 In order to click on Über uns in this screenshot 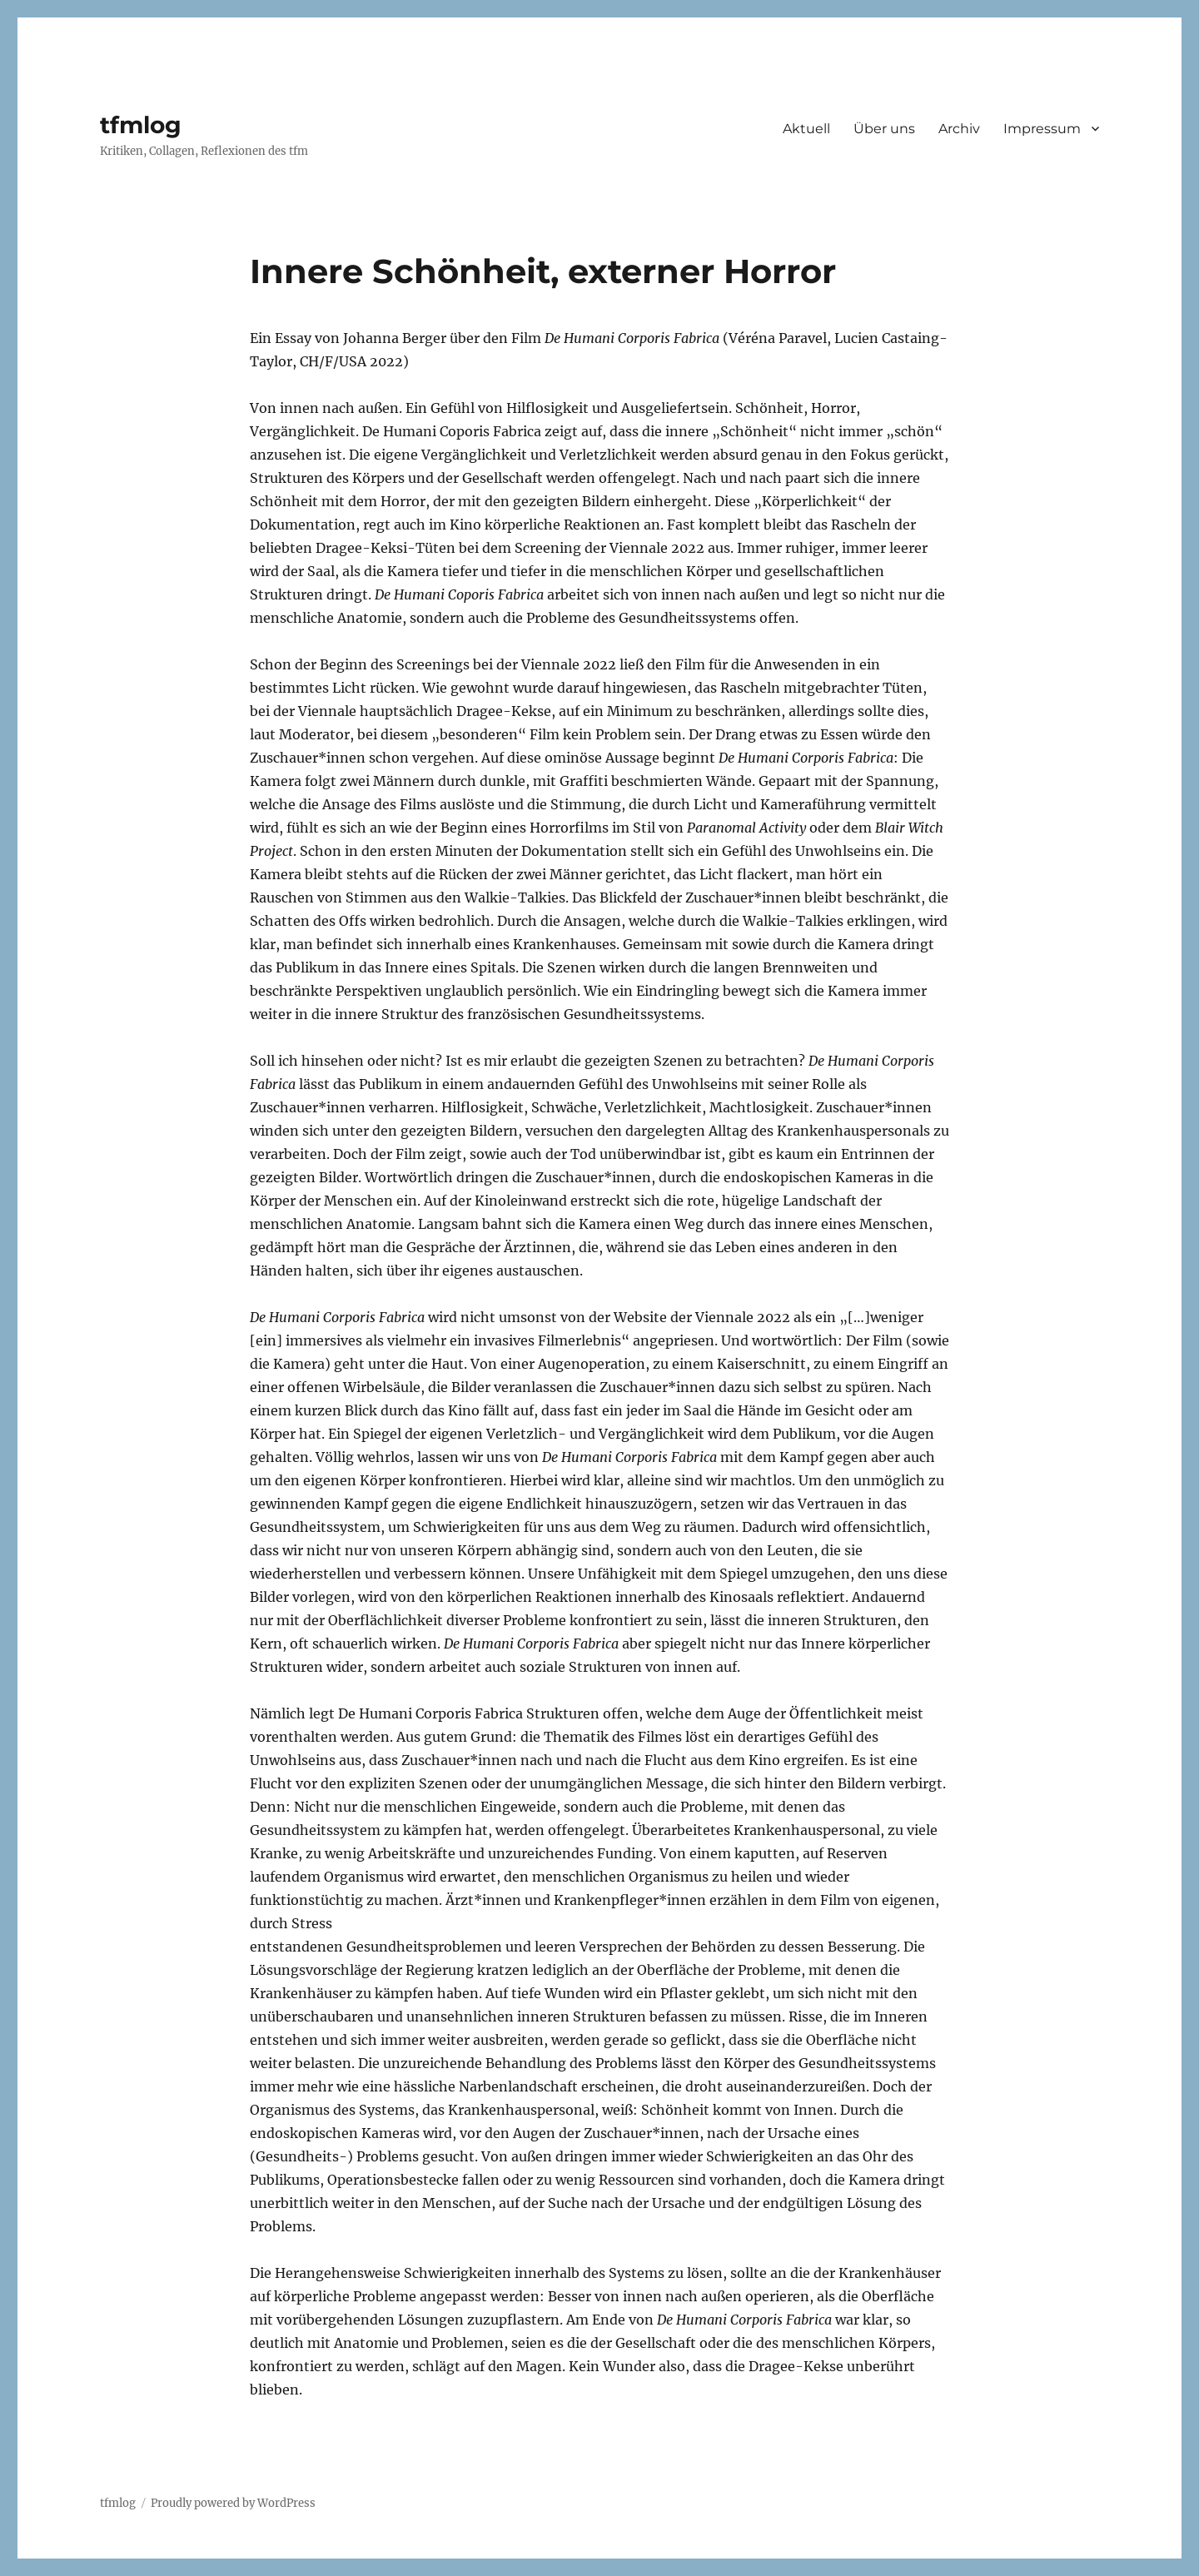, I will do `click(884, 129)`.